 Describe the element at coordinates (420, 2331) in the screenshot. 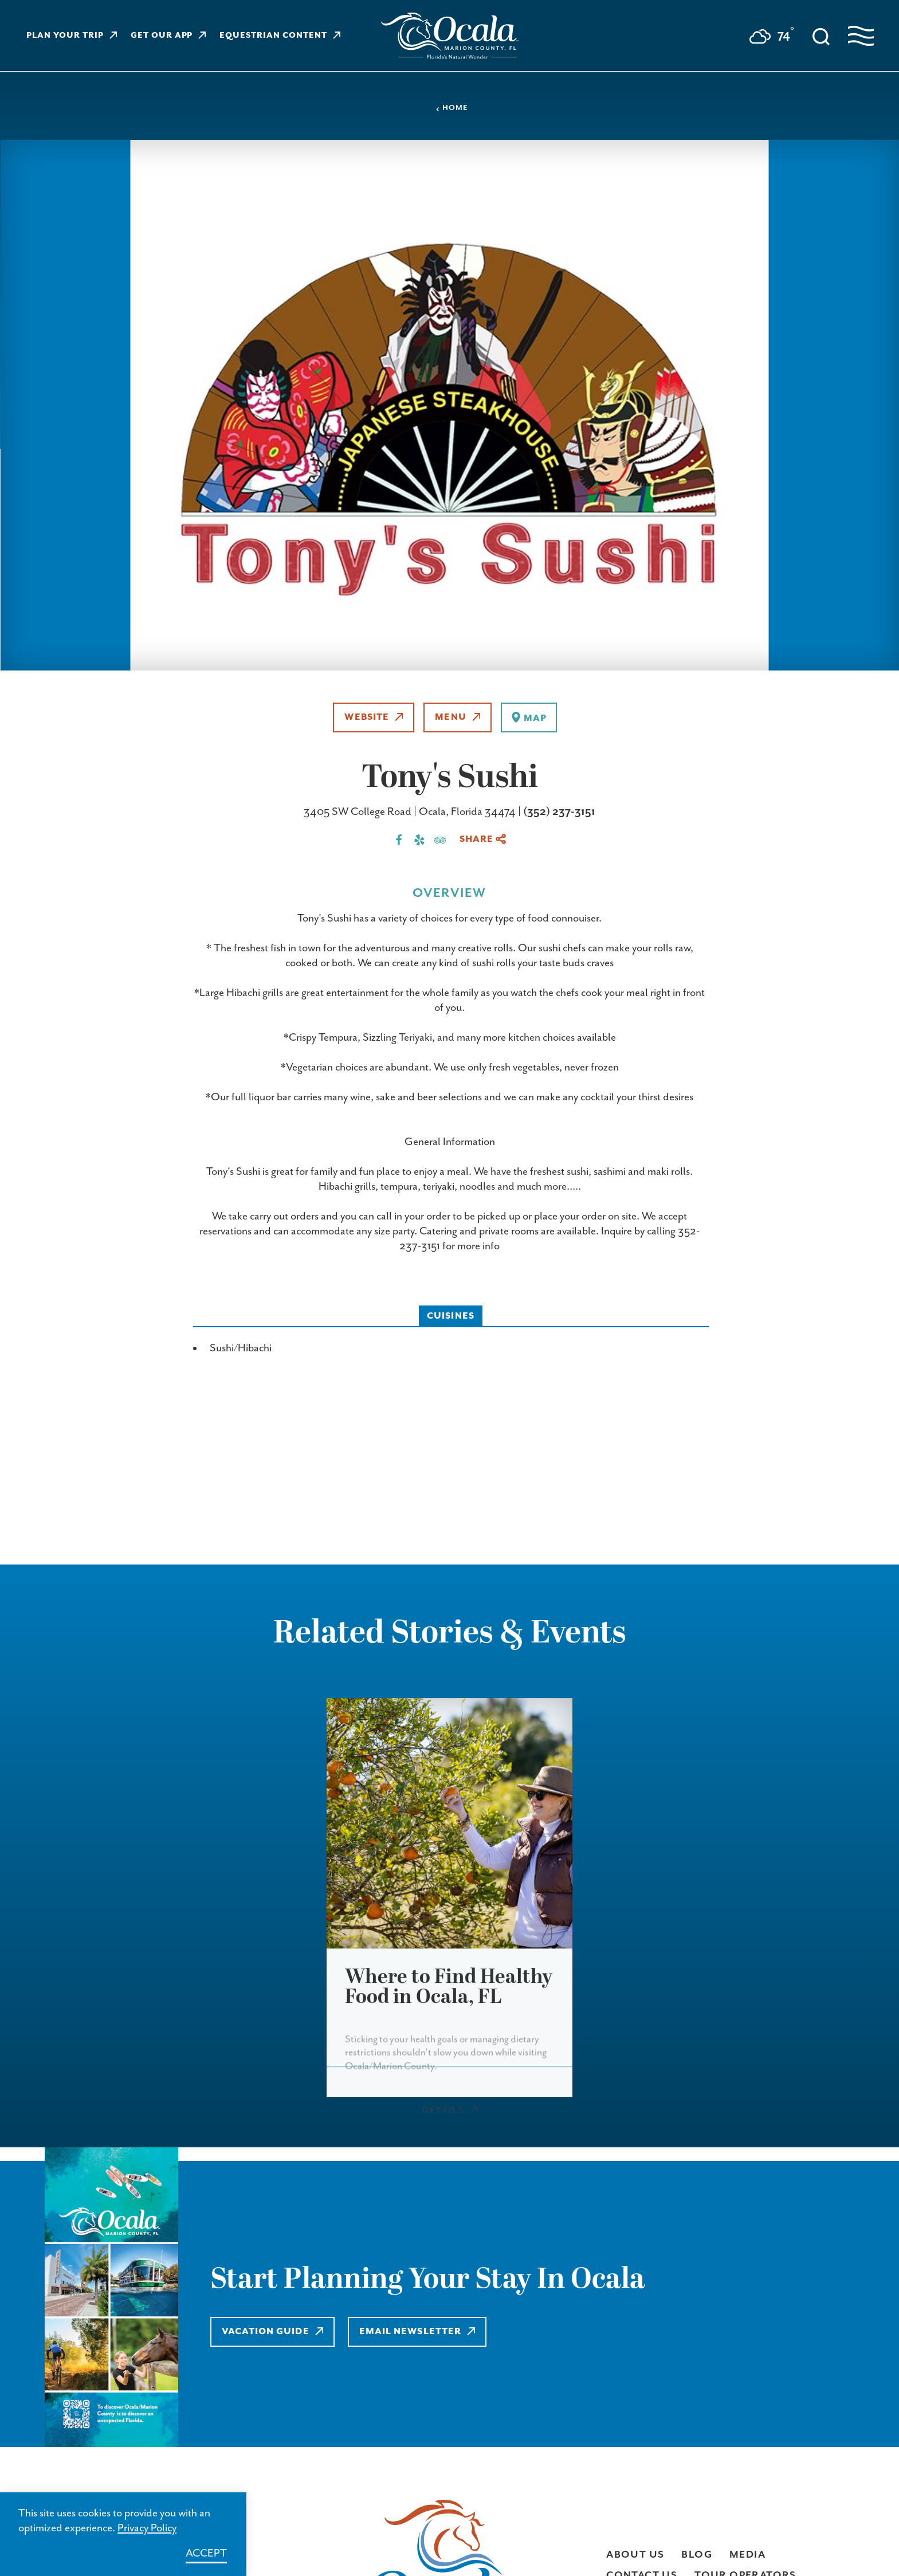

I see `Email Newsletter [Learn more about Email Newsletter]` at that location.